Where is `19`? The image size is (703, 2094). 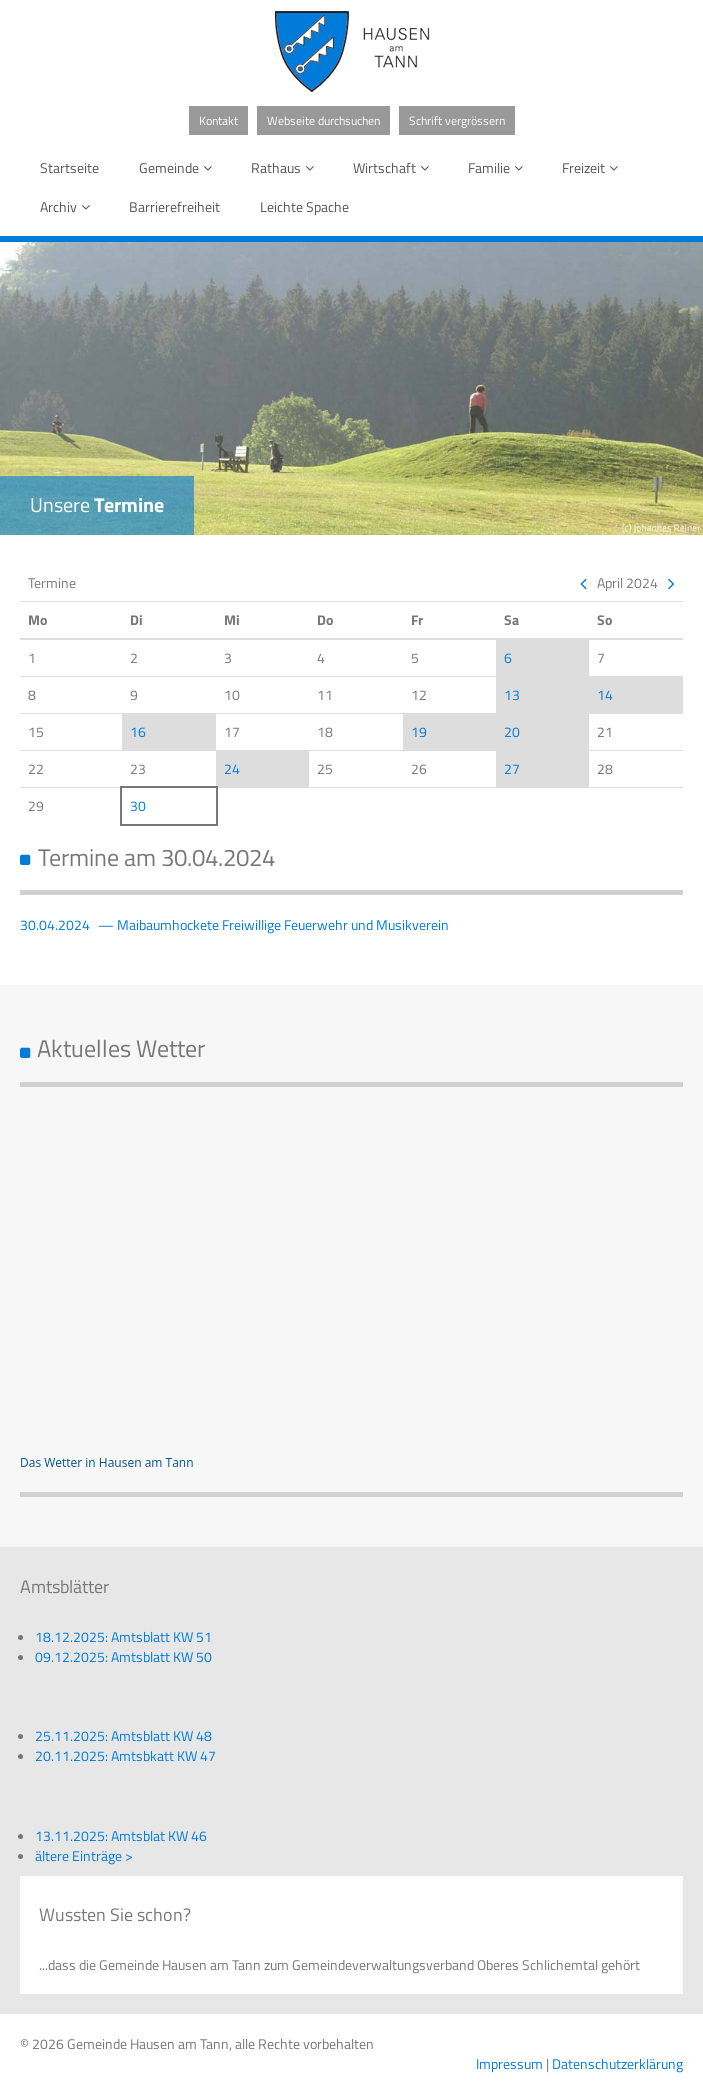
19 is located at coordinates (419, 731).